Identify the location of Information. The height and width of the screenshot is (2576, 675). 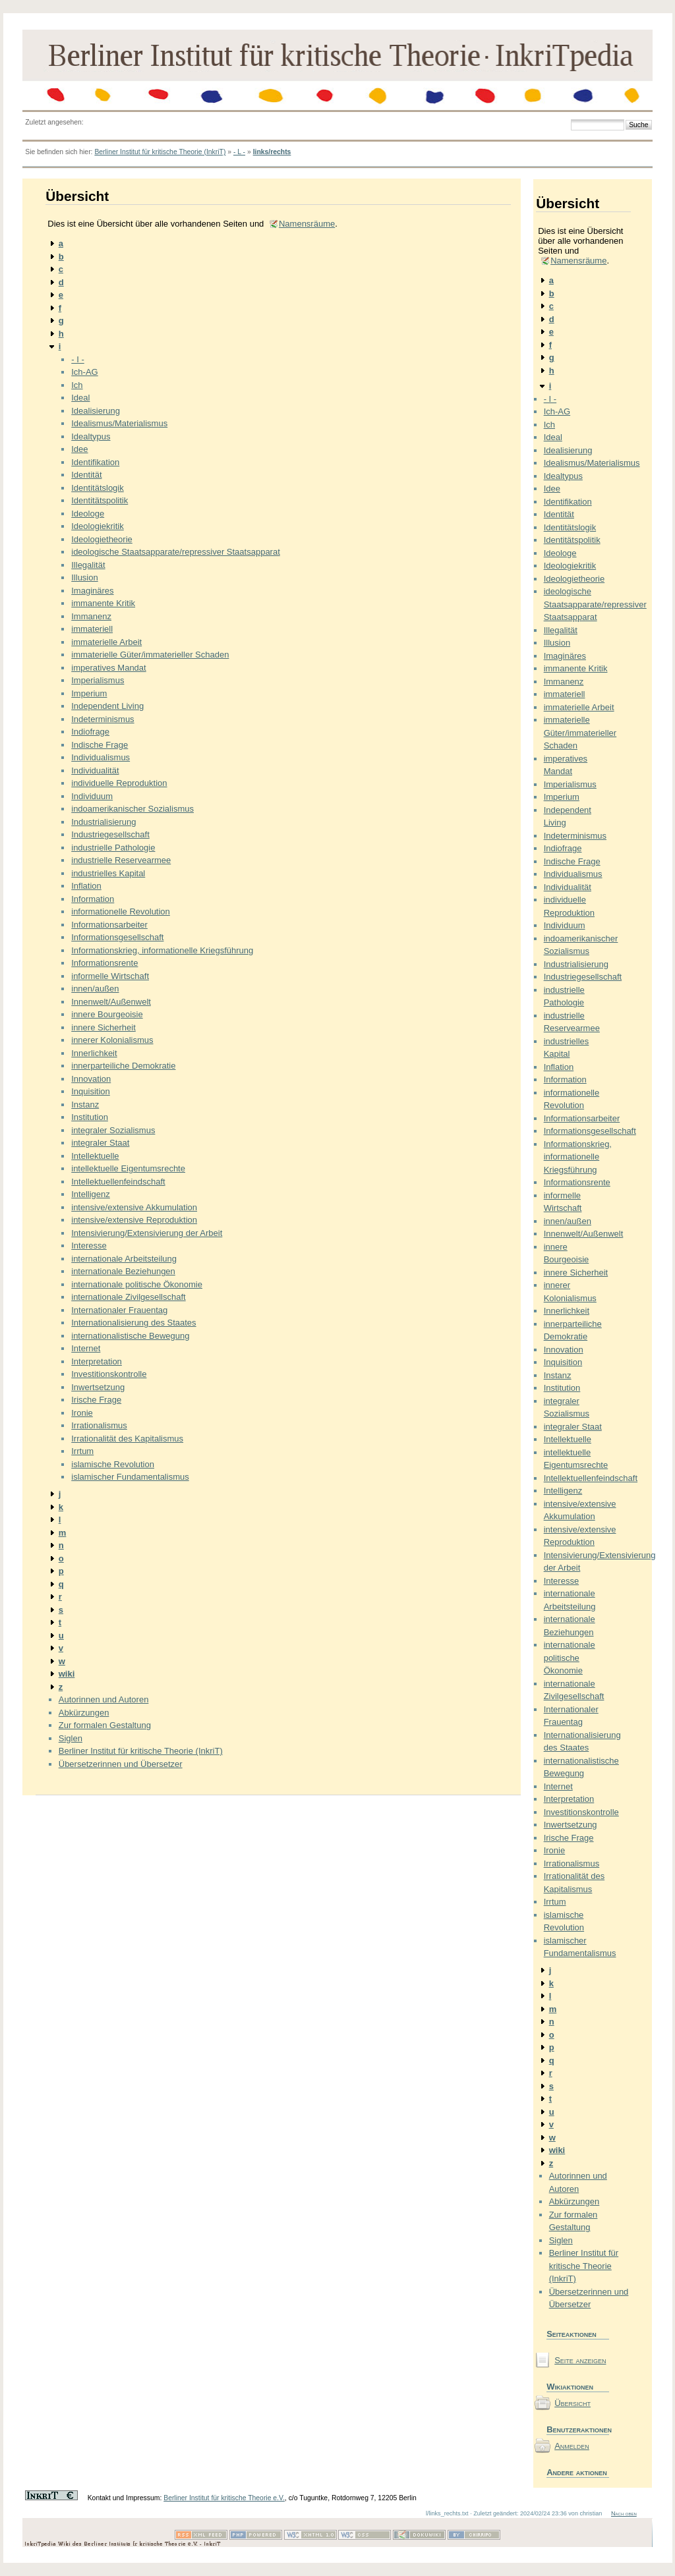
(92, 899).